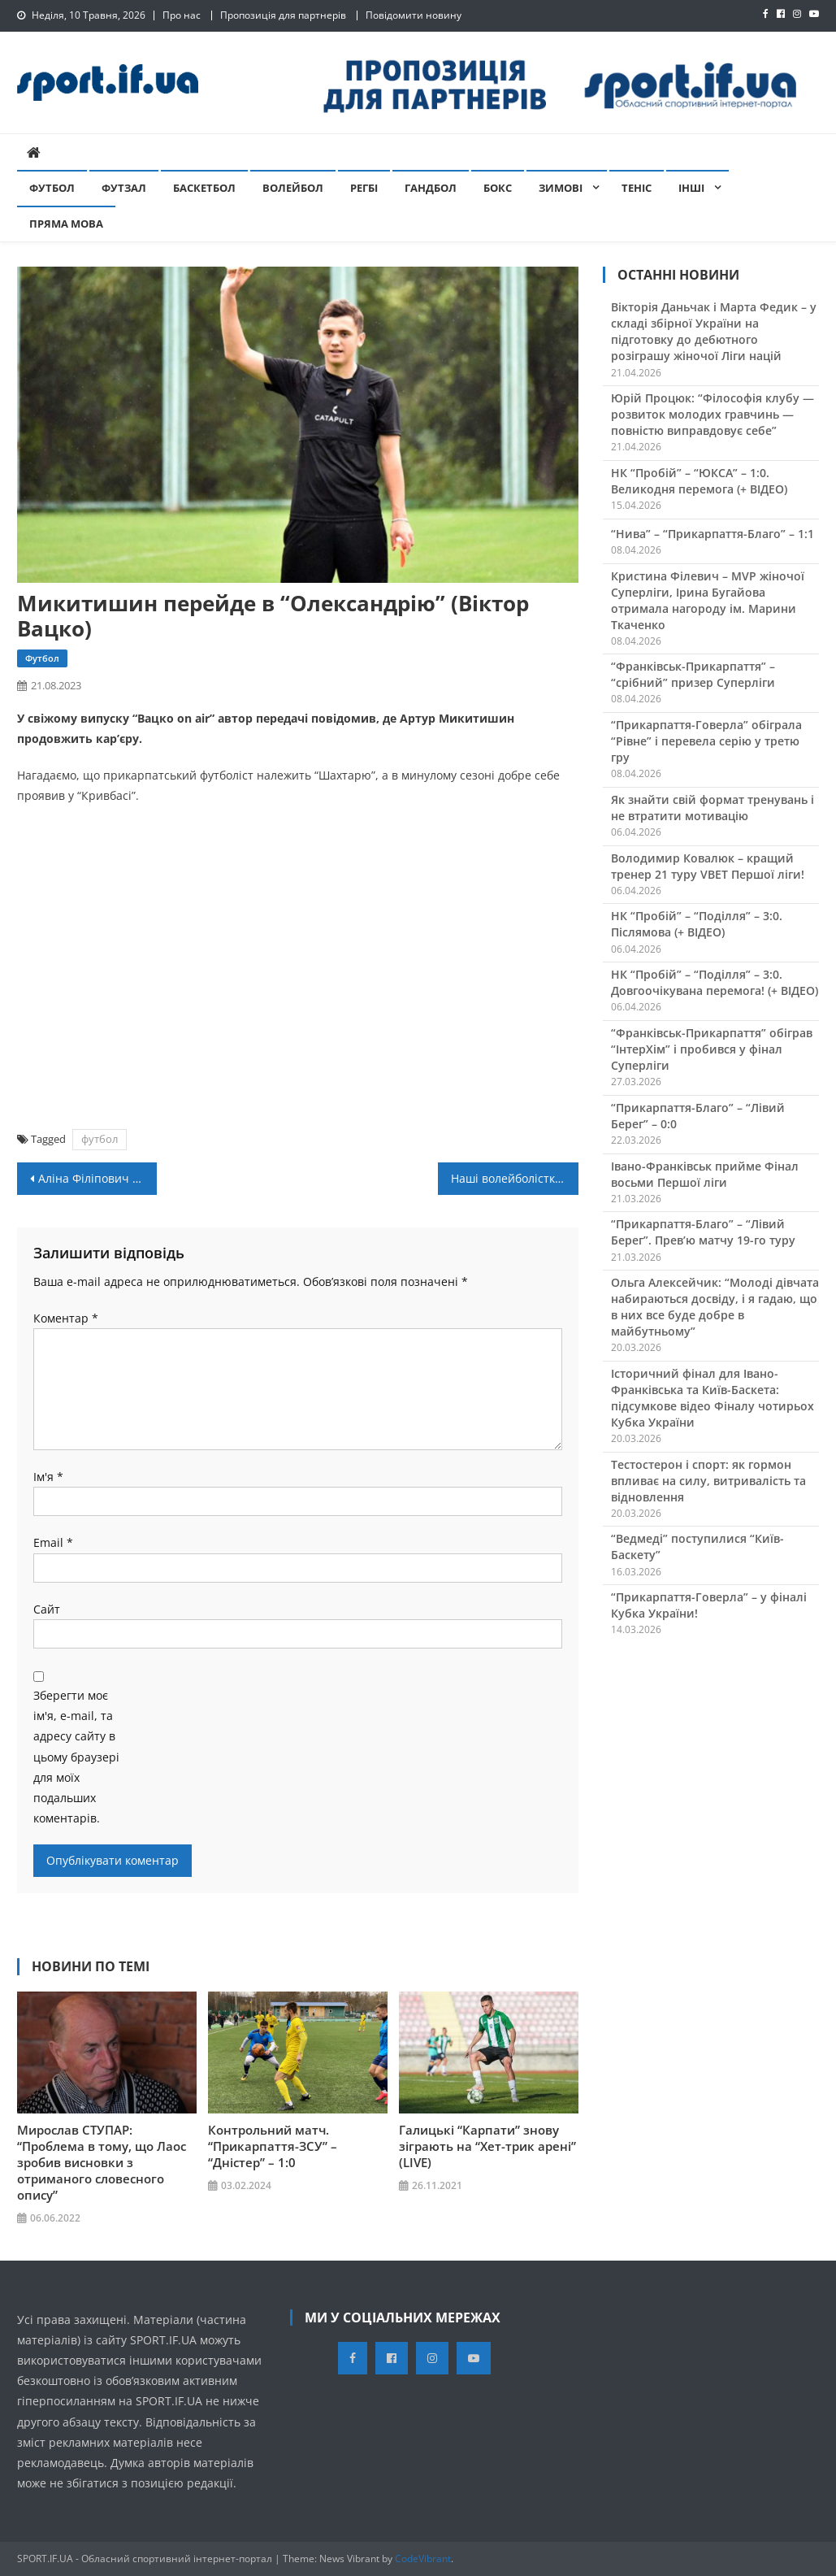 Image resolution: width=836 pixels, height=2576 pixels. Describe the element at coordinates (561, 187) in the screenshot. I see `Зимові` at that location.